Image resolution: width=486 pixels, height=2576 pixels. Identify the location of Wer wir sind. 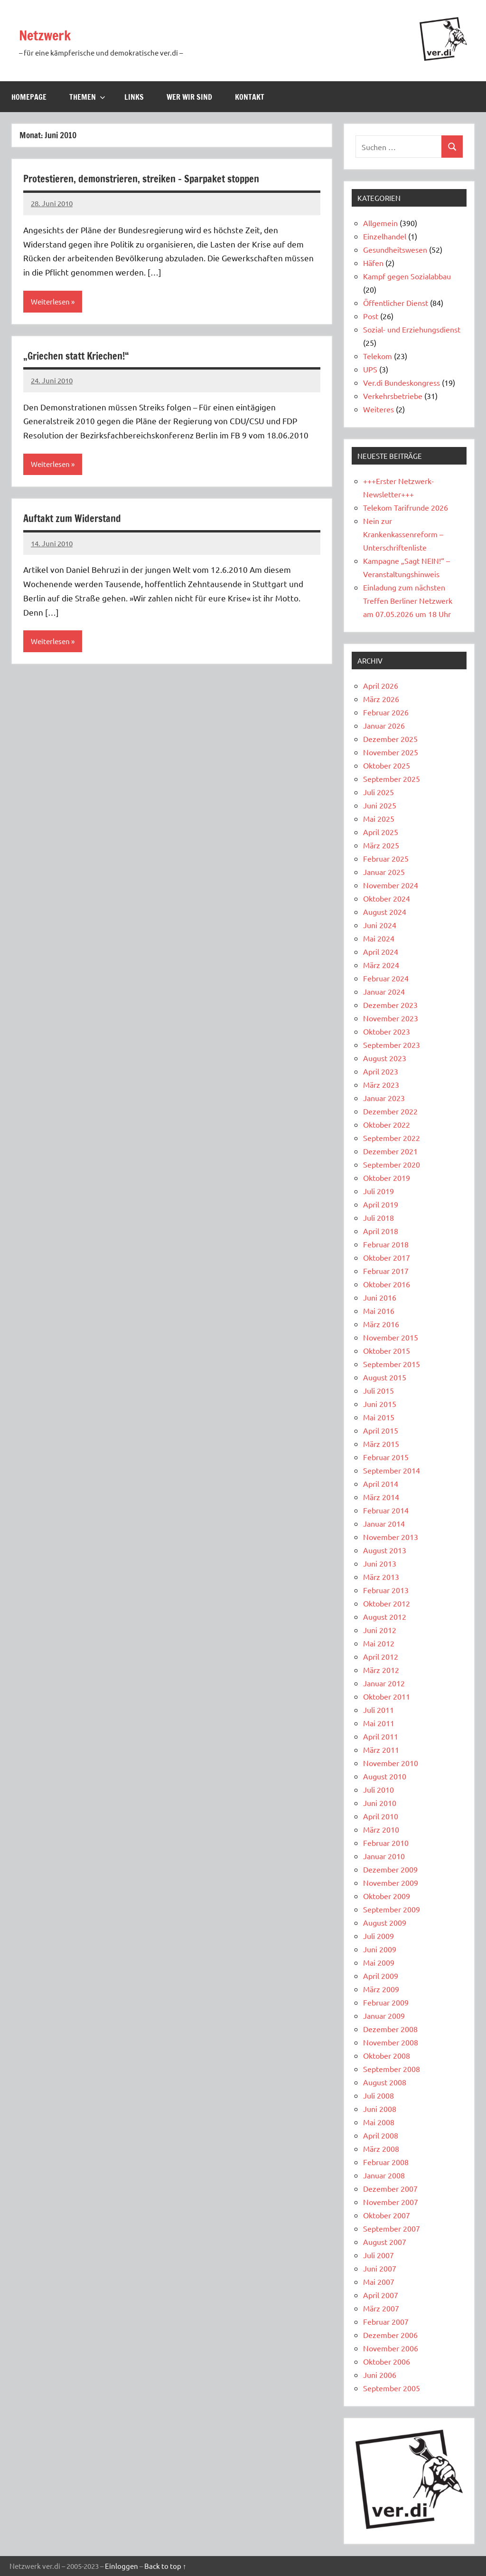
(189, 97).